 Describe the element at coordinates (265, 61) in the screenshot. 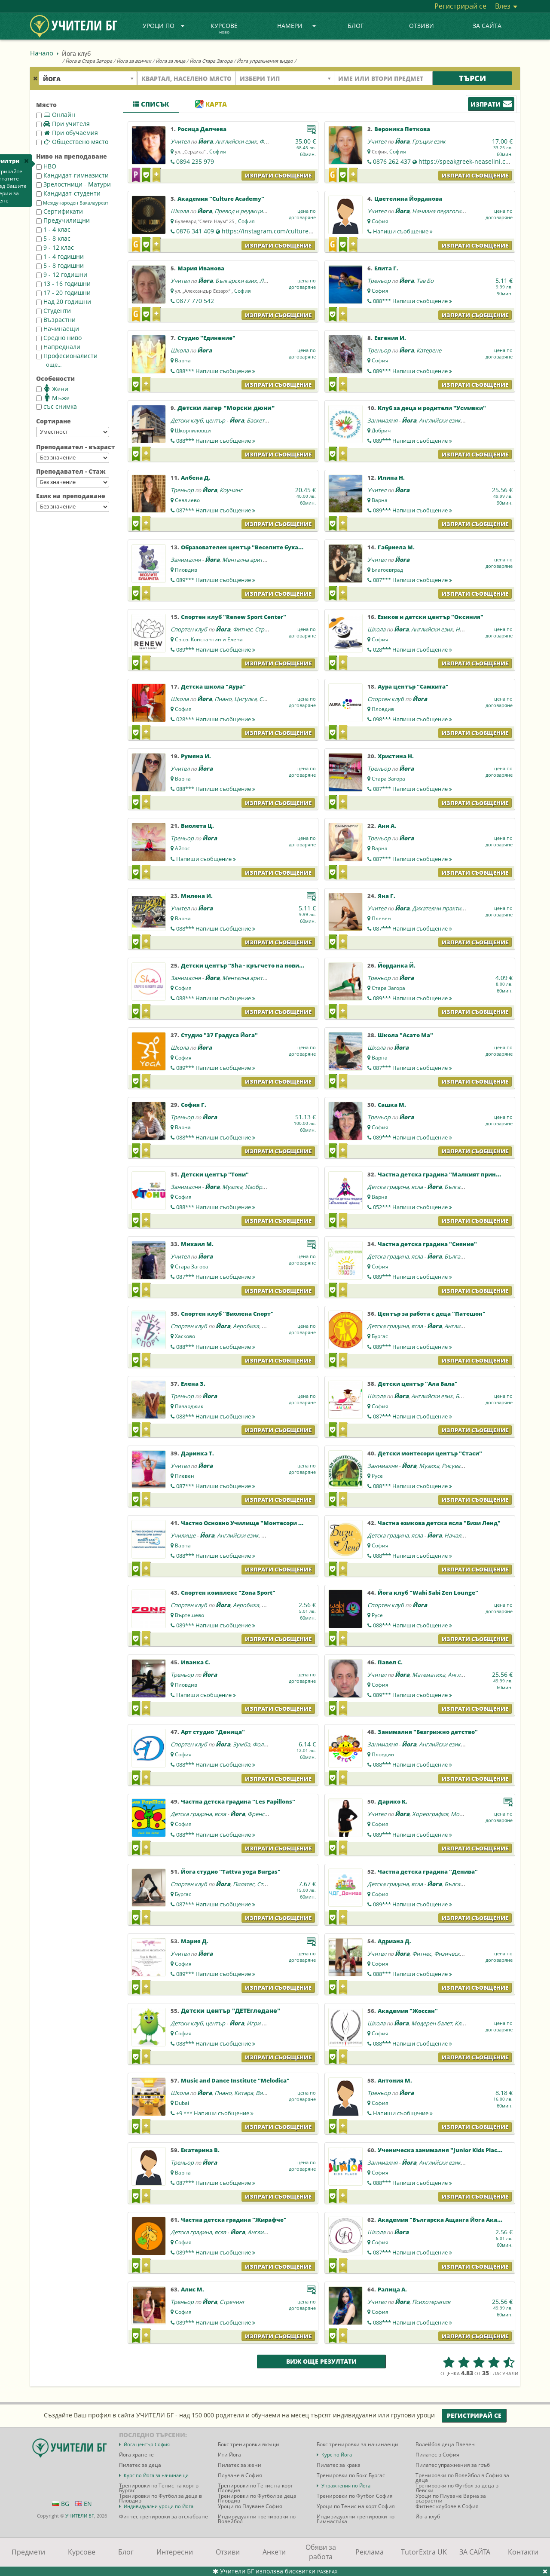

I see `Йога упражнения видео` at that location.